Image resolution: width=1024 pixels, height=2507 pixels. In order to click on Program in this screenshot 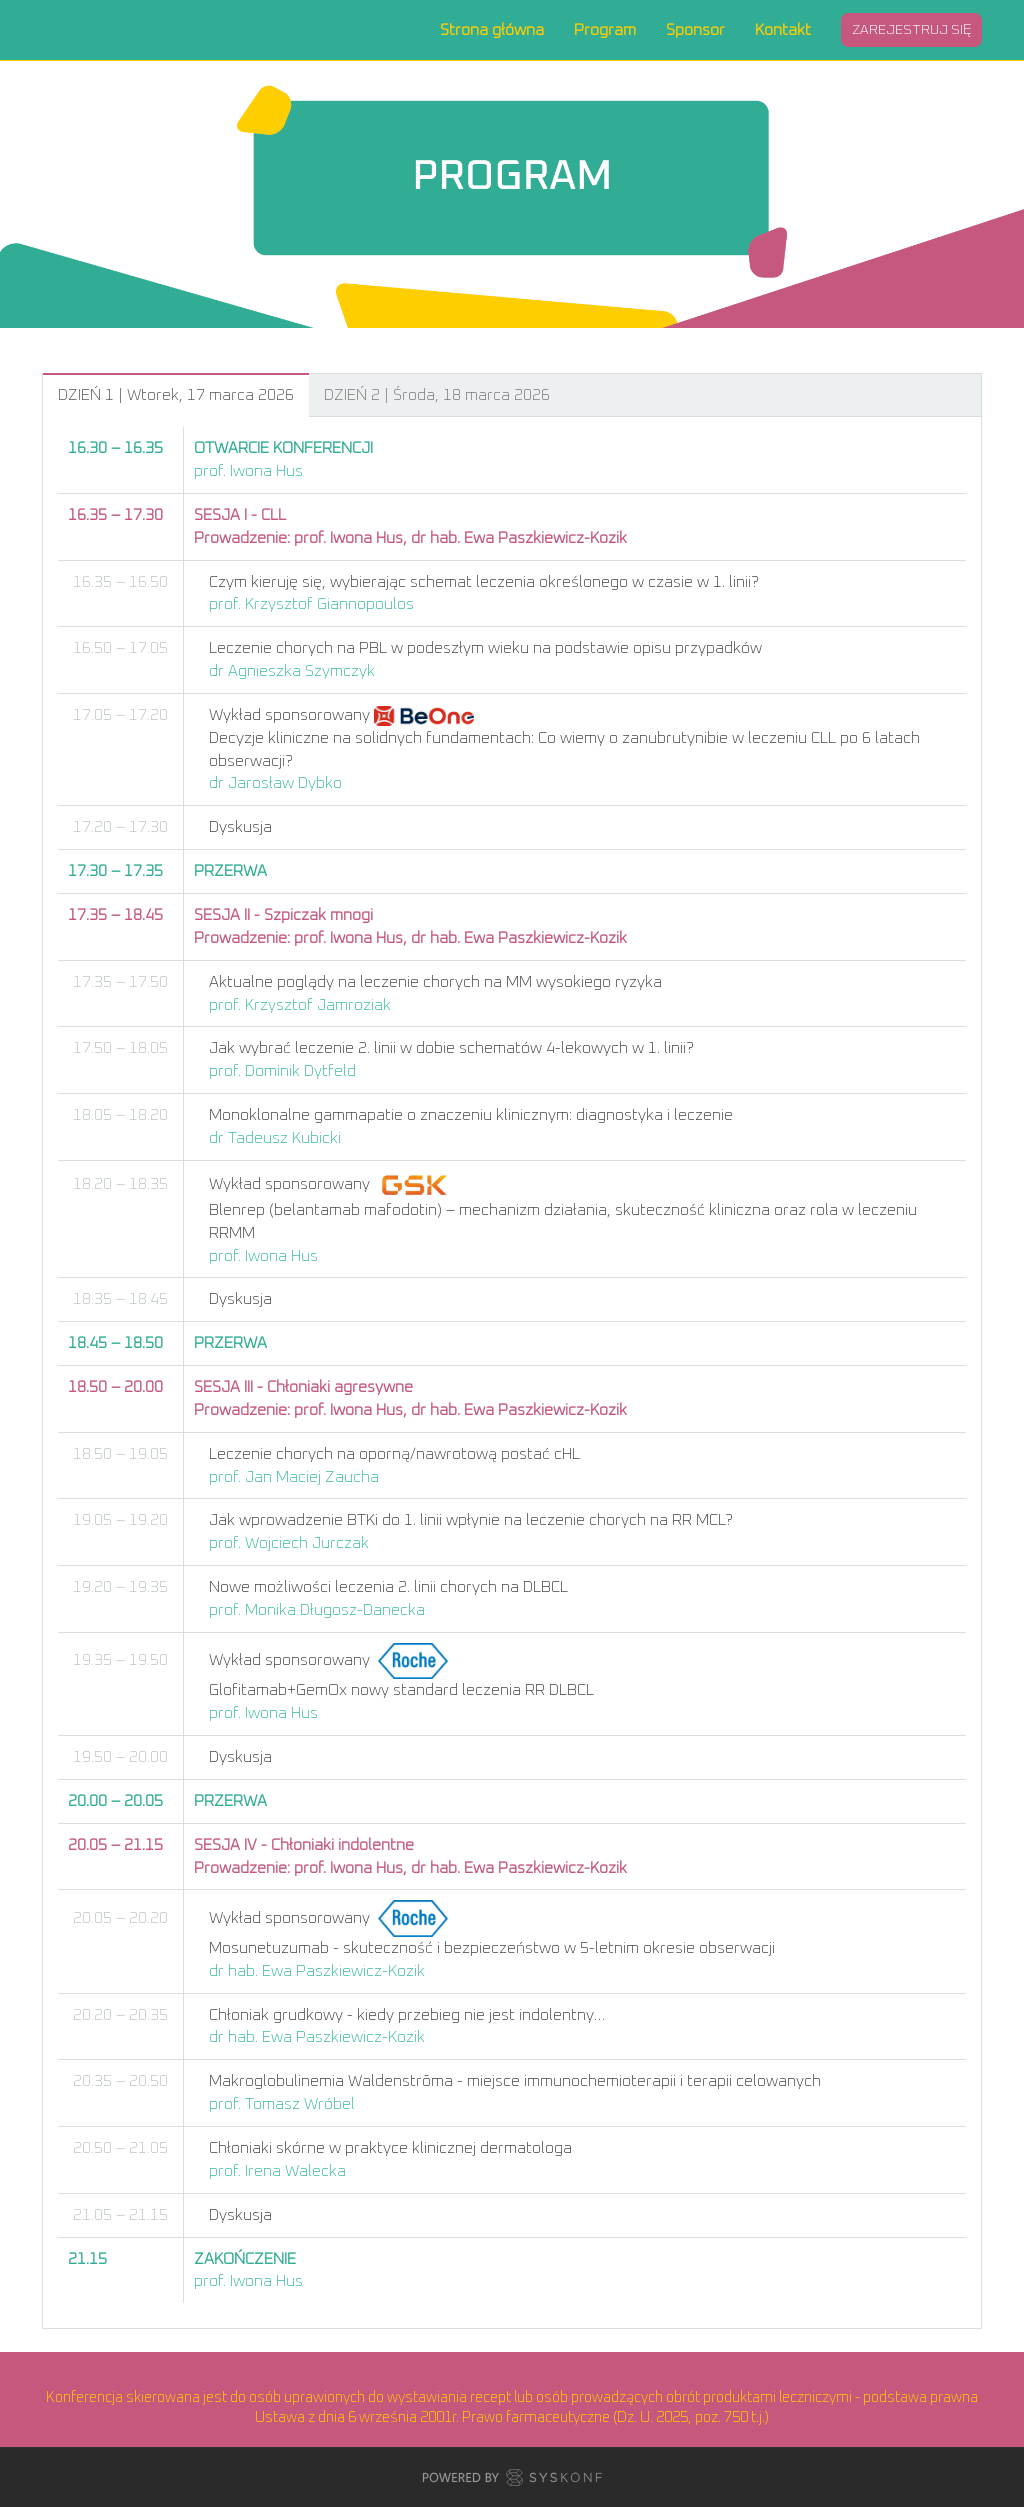, I will do `click(605, 30)`.